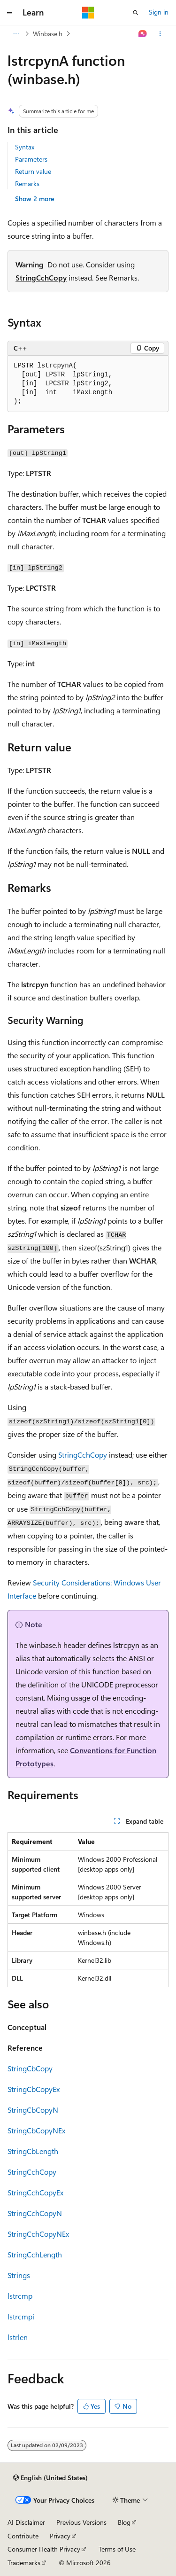  I want to click on [More actions], so click(160, 33).